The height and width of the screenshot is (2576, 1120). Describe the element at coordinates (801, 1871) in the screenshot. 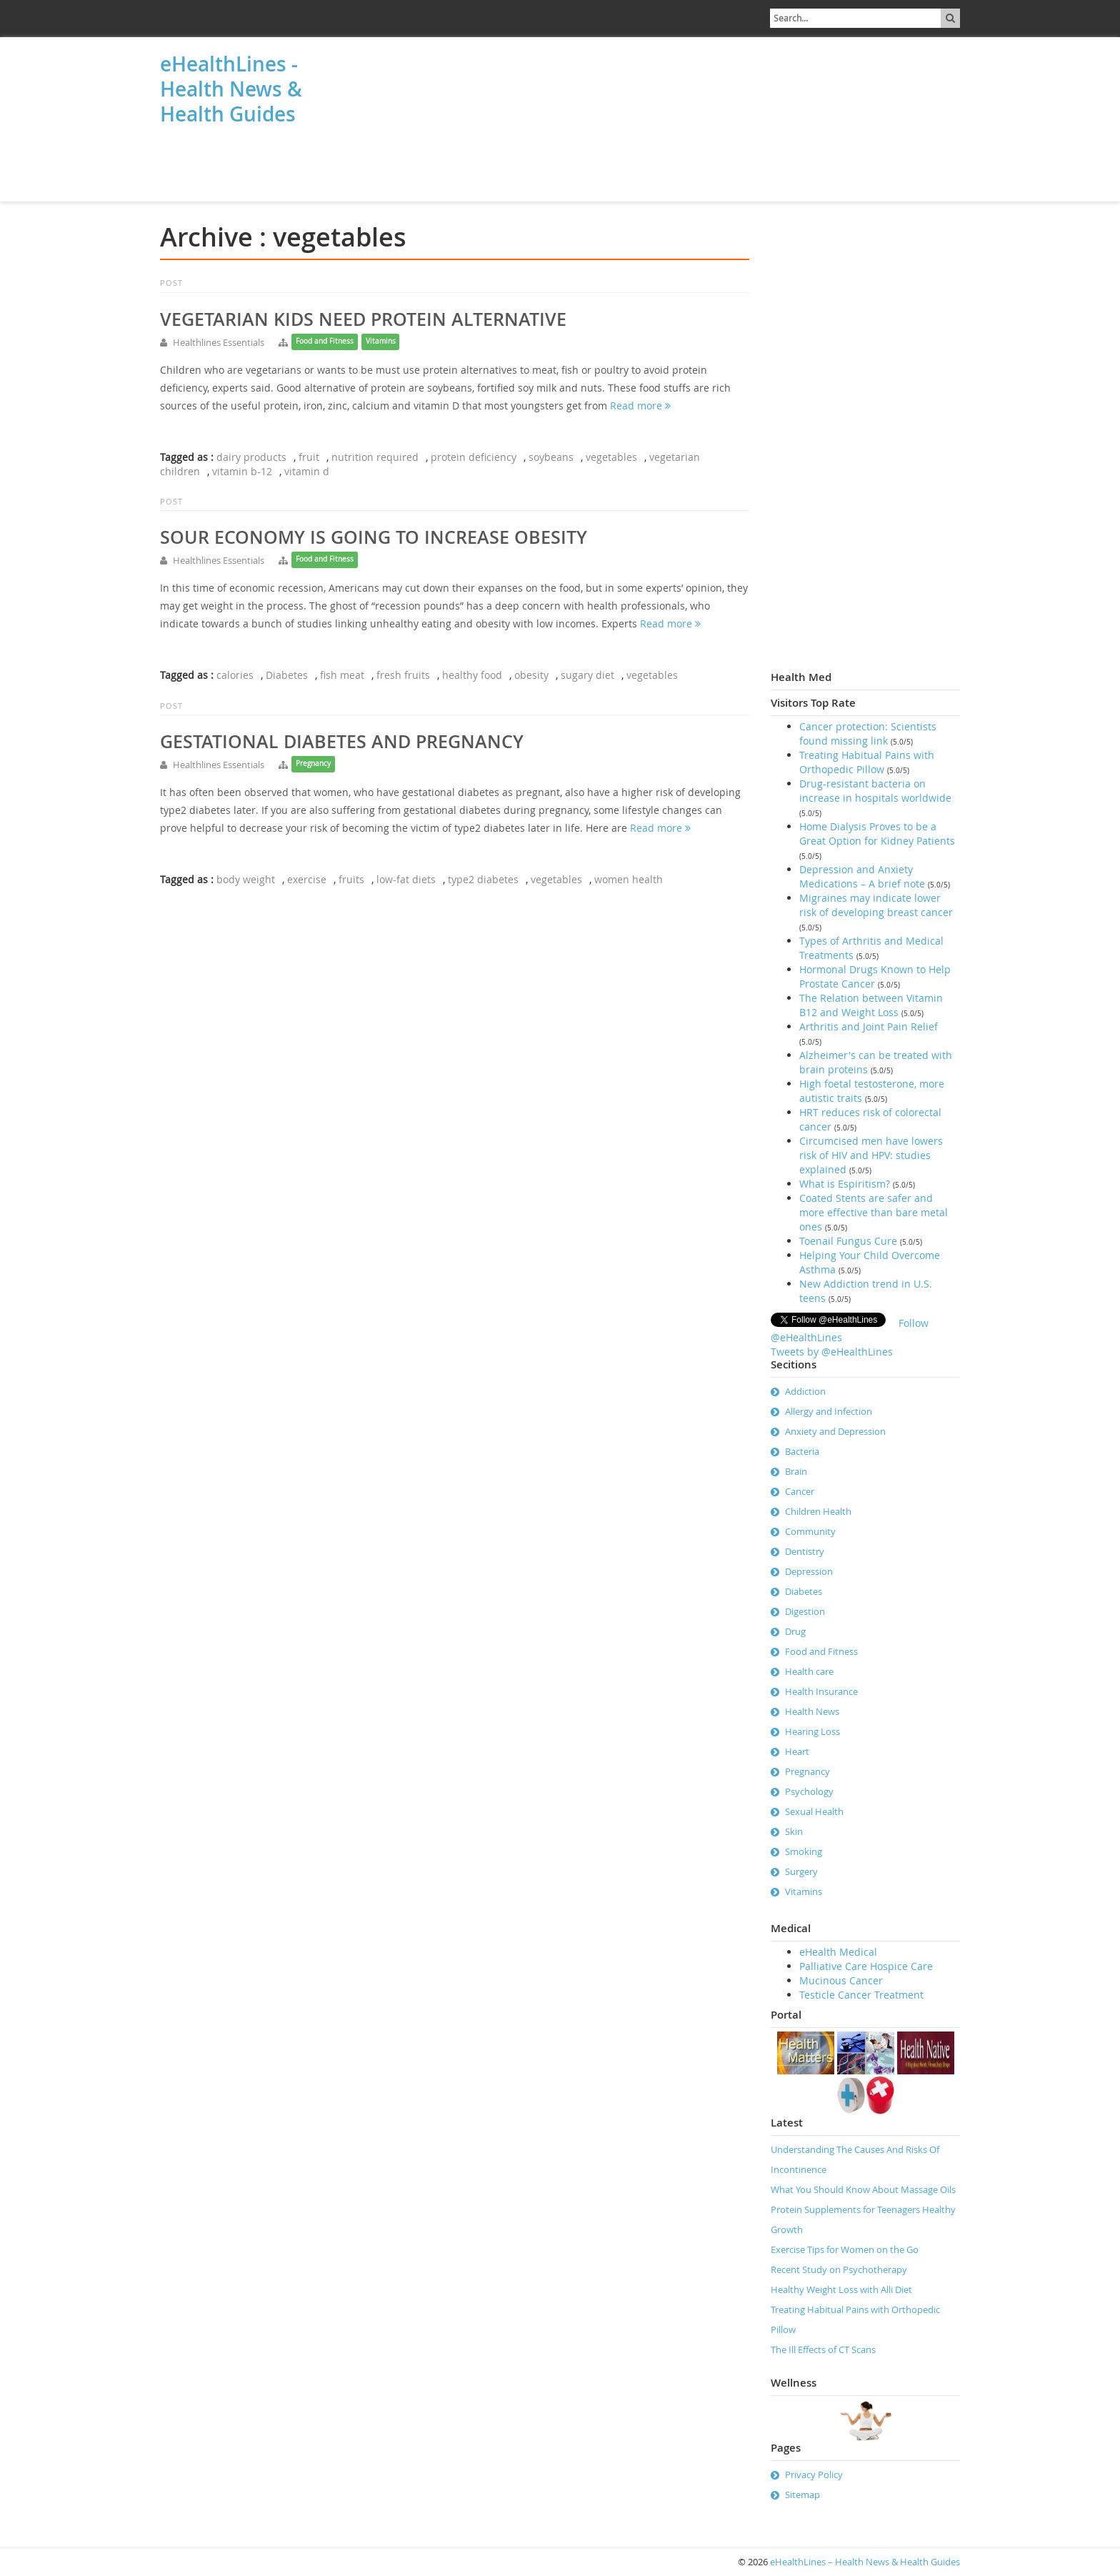

I see `Surgery` at that location.